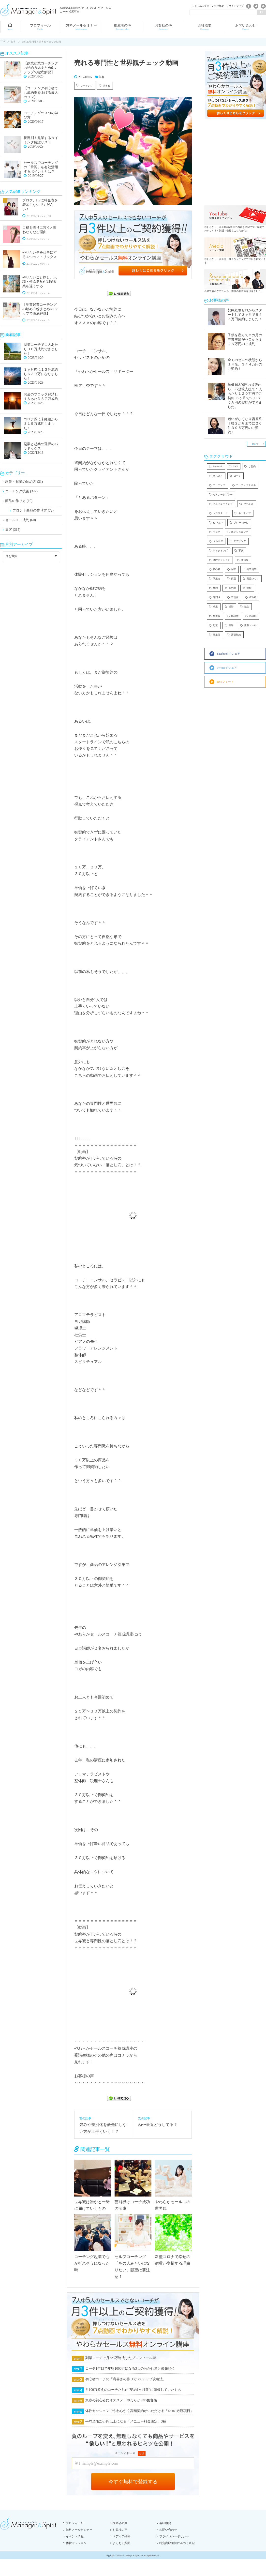 The width and height of the screenshot is (266, 2576). I want to click on SNS [SNS (9個の項目)], so click(235, 466).